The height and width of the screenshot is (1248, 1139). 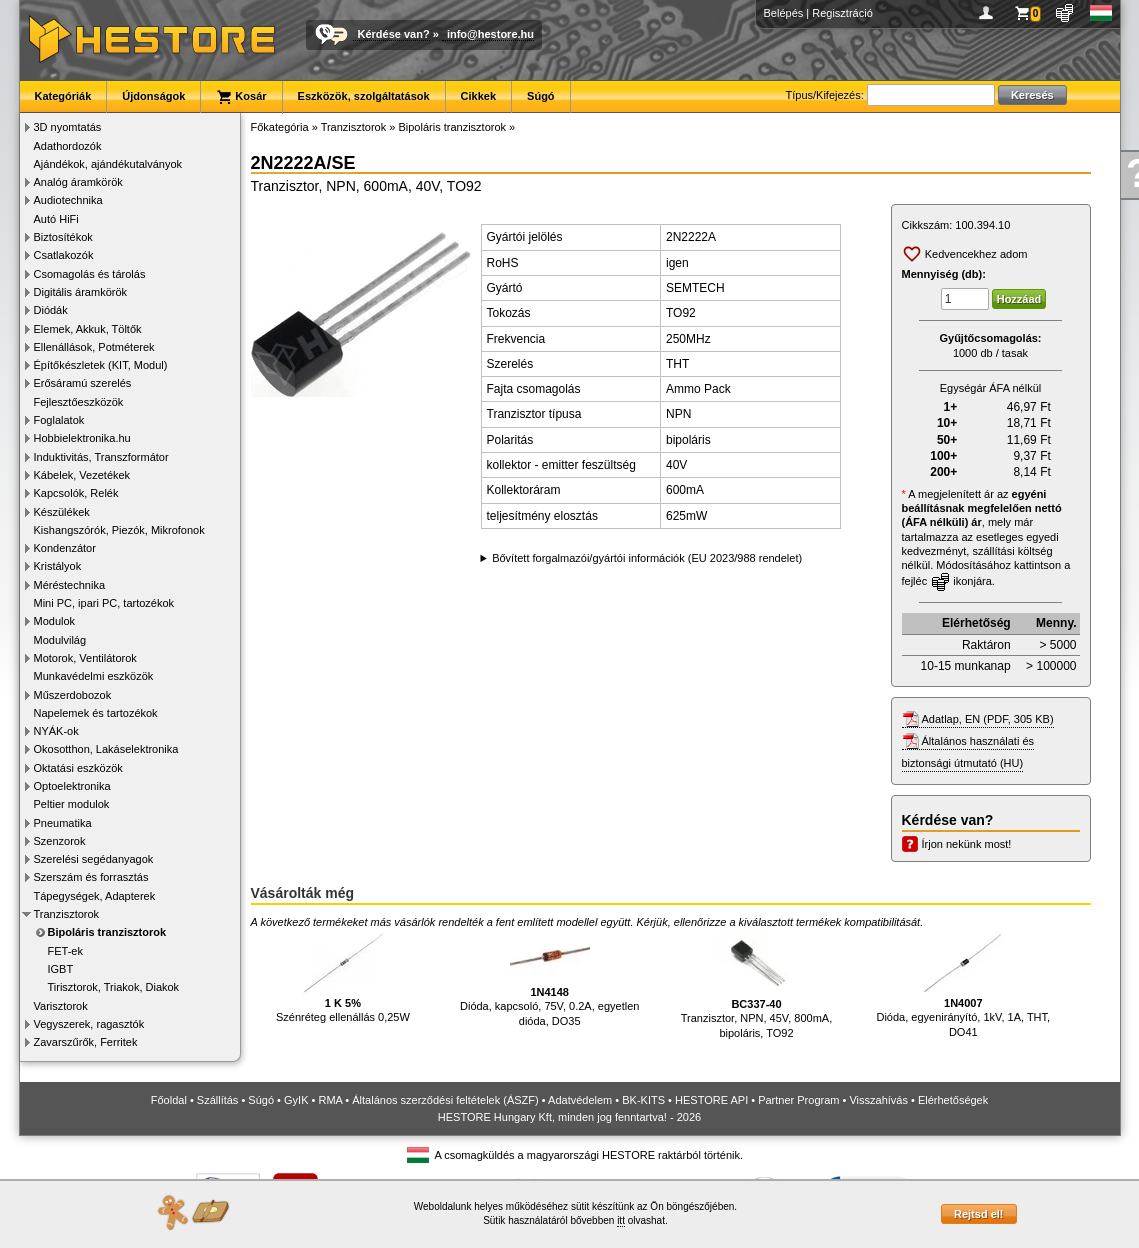 I want to click on Szénréteg ellenállás 0,25W, so click(x=343, y=978).